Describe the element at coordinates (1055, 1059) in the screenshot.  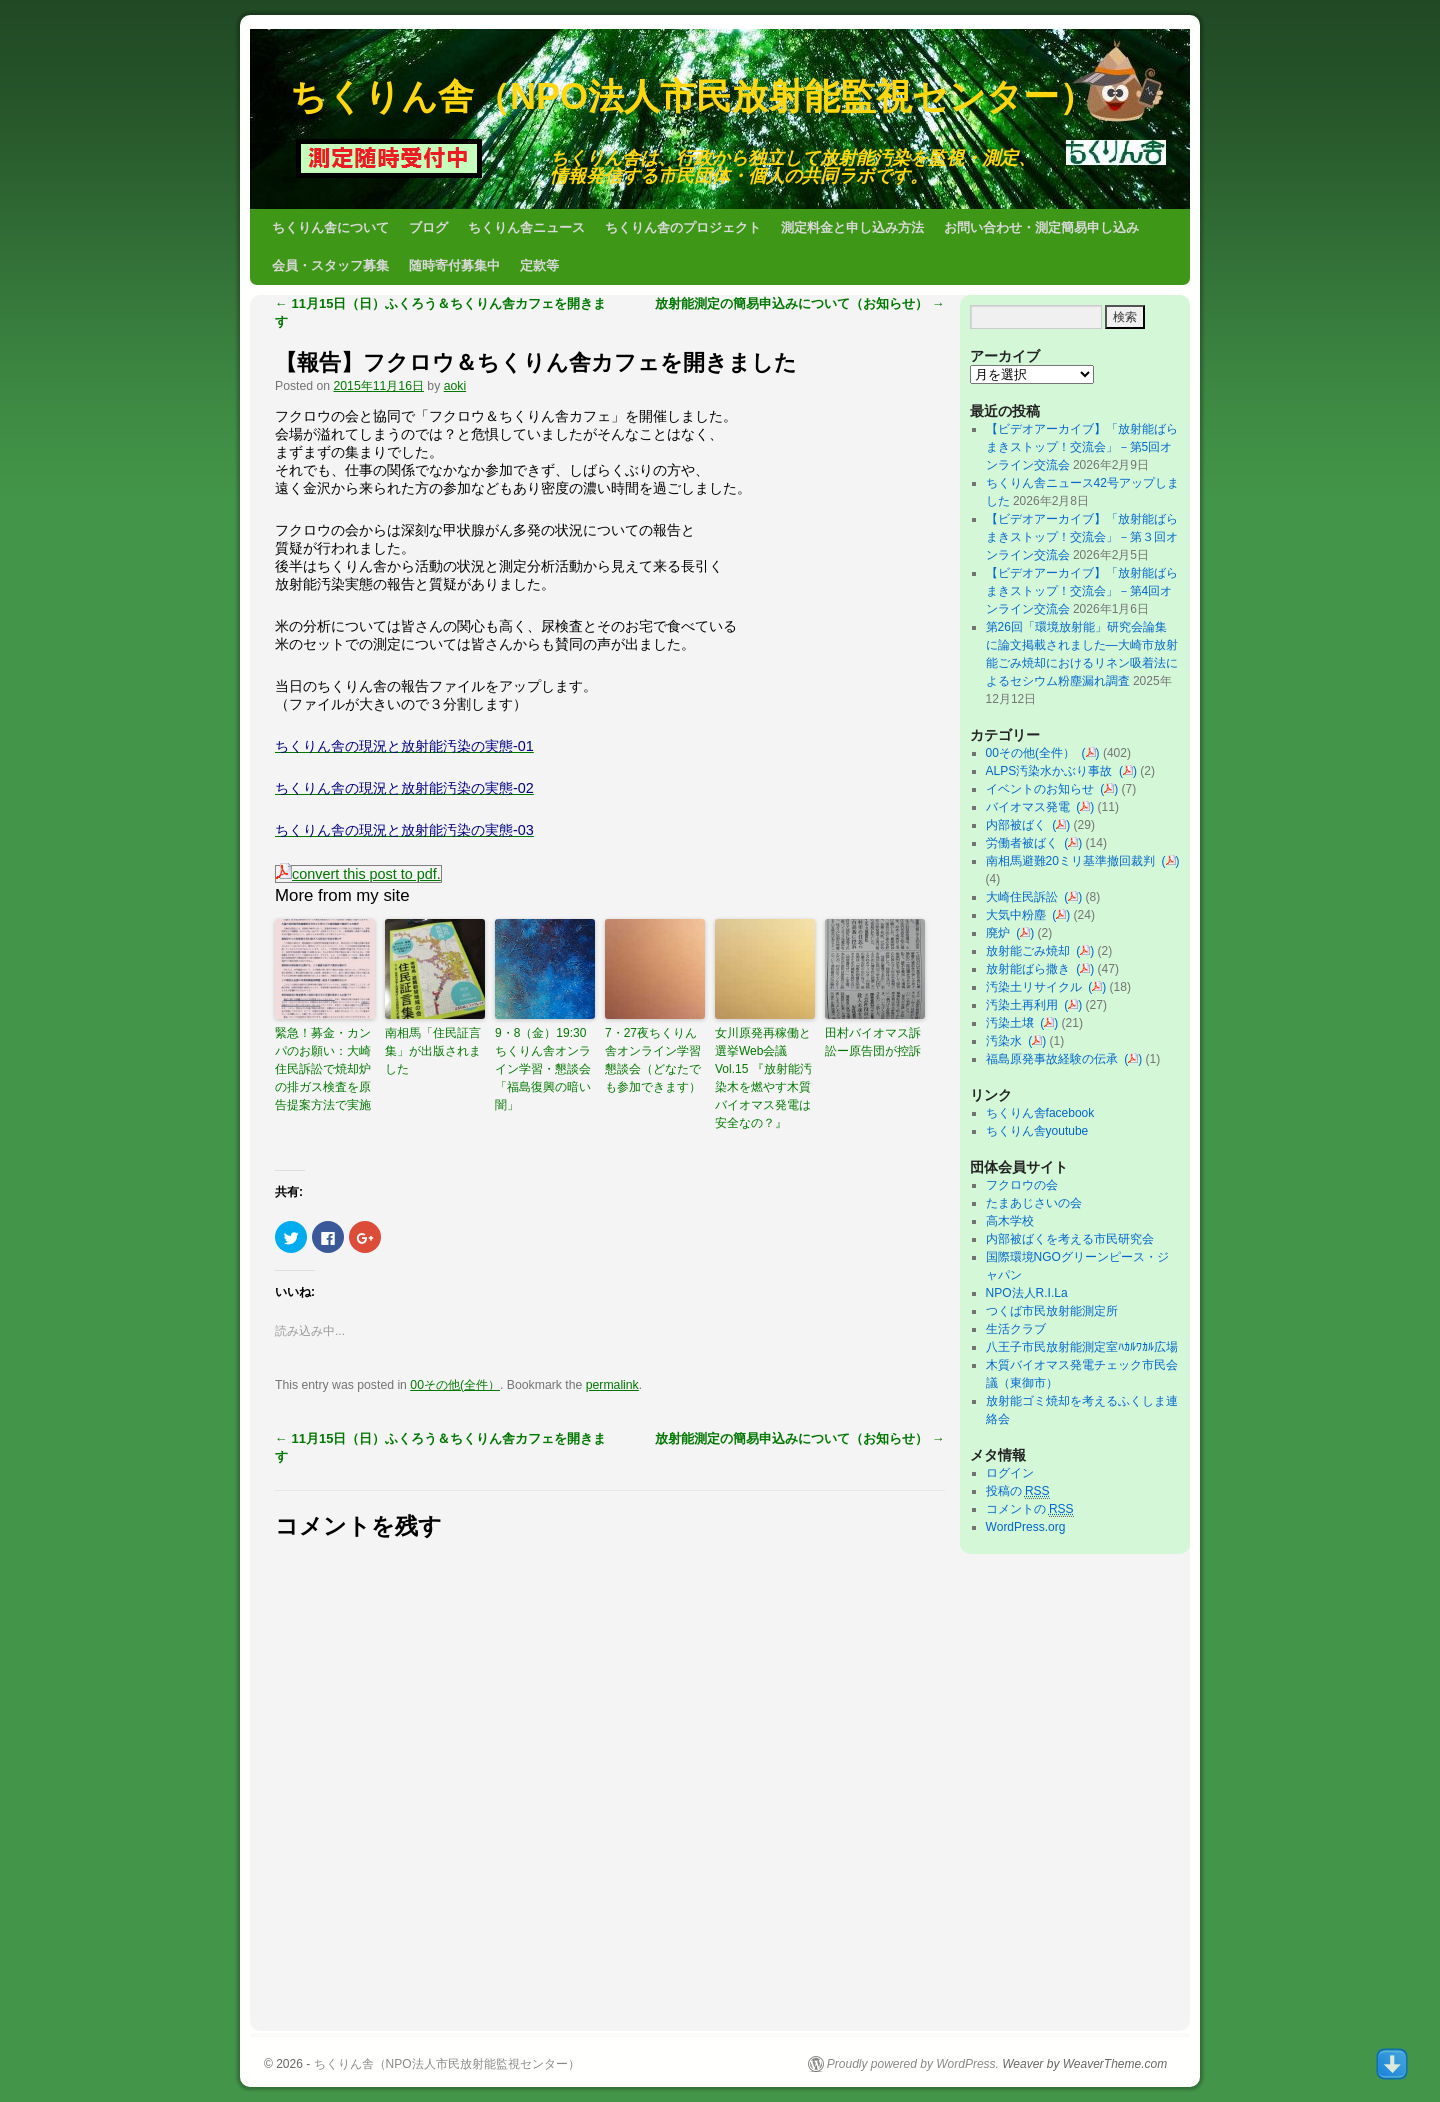
I see `福島原発事故経験の伝承` at that location.